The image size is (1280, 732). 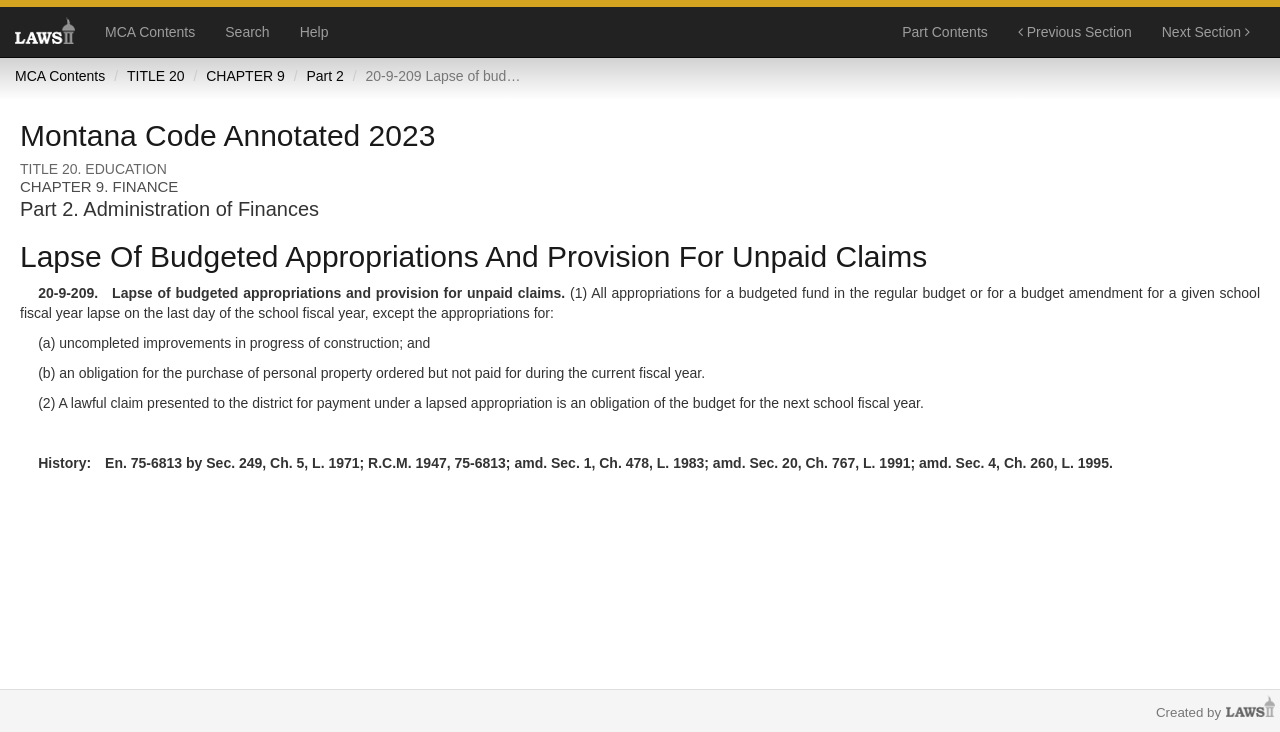 I want to click on Previous Section, so click(x=1075, y=32).